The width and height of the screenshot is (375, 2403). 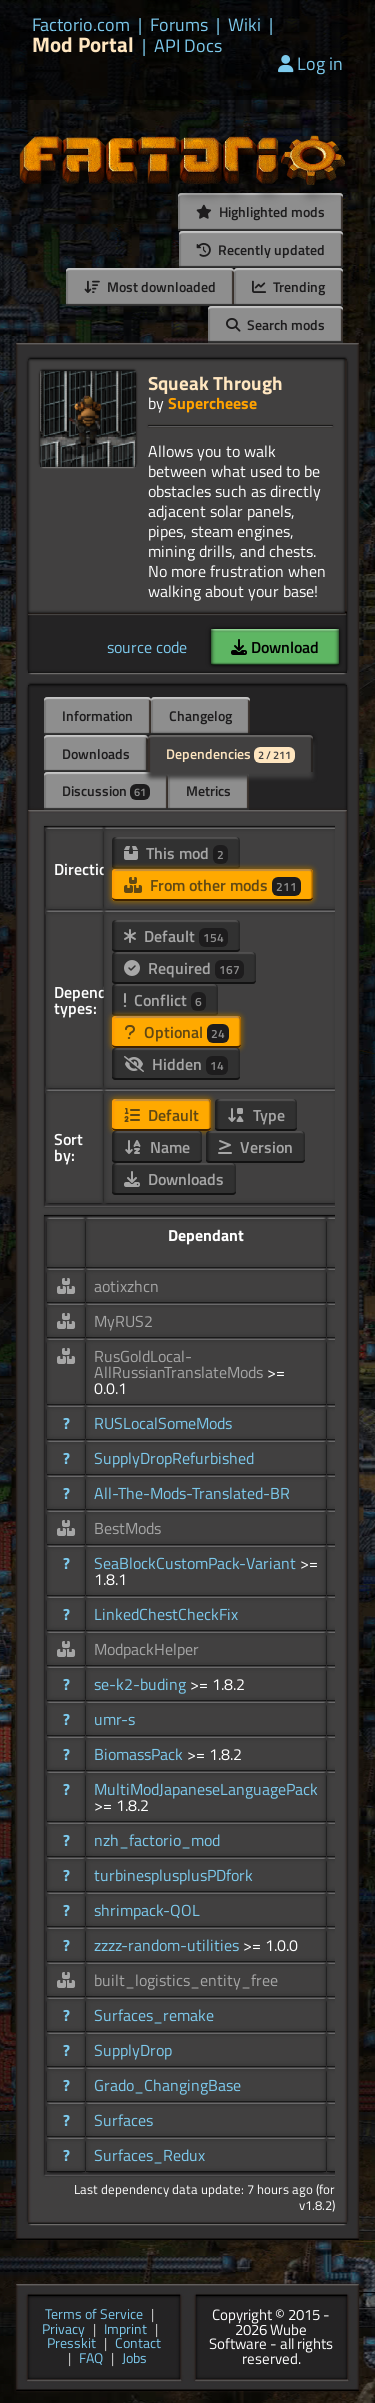 I want to click on aotixzhcn, so click(x=126, y=1286).